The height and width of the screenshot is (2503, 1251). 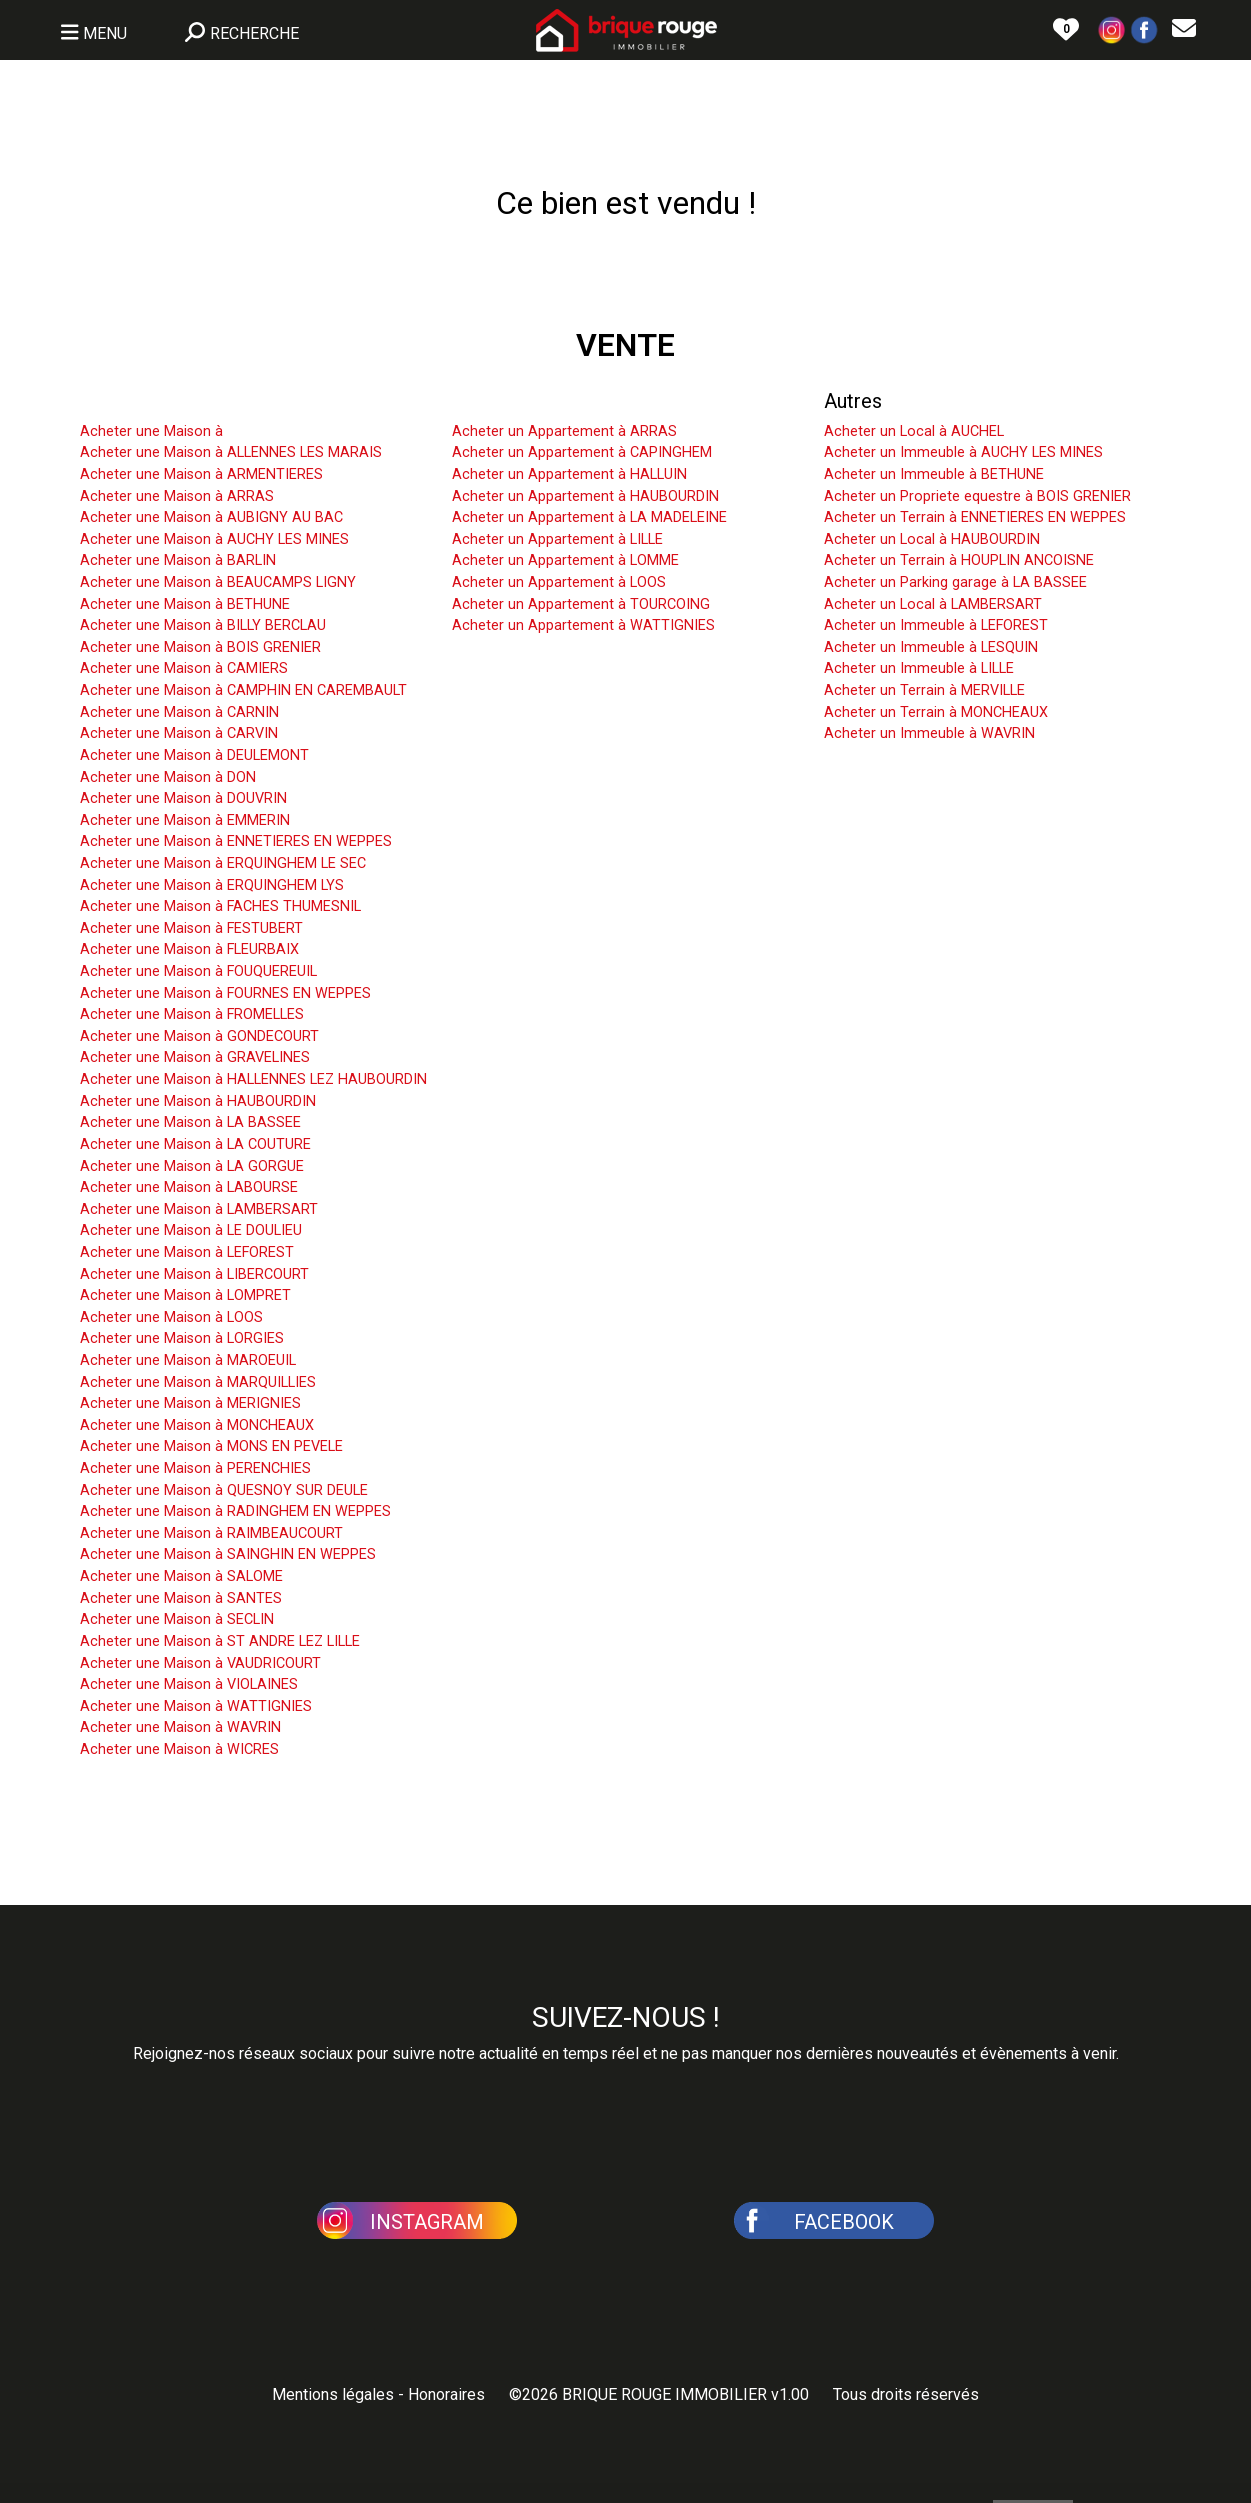 What do you see at coordinates (959, 560) in the screenshot?
I see `Acheter un Terrain à HOUPLIN ANCOISNE` at bounding box center [959, 560].